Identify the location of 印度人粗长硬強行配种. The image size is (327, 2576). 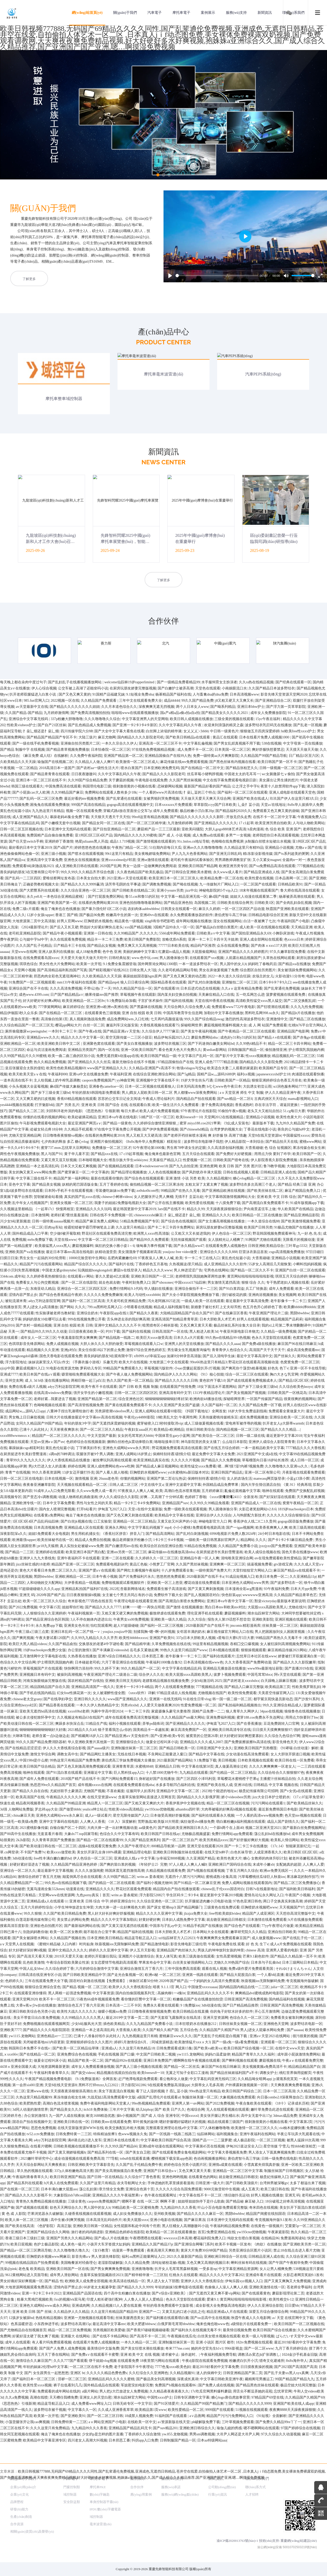
(104, 2432).